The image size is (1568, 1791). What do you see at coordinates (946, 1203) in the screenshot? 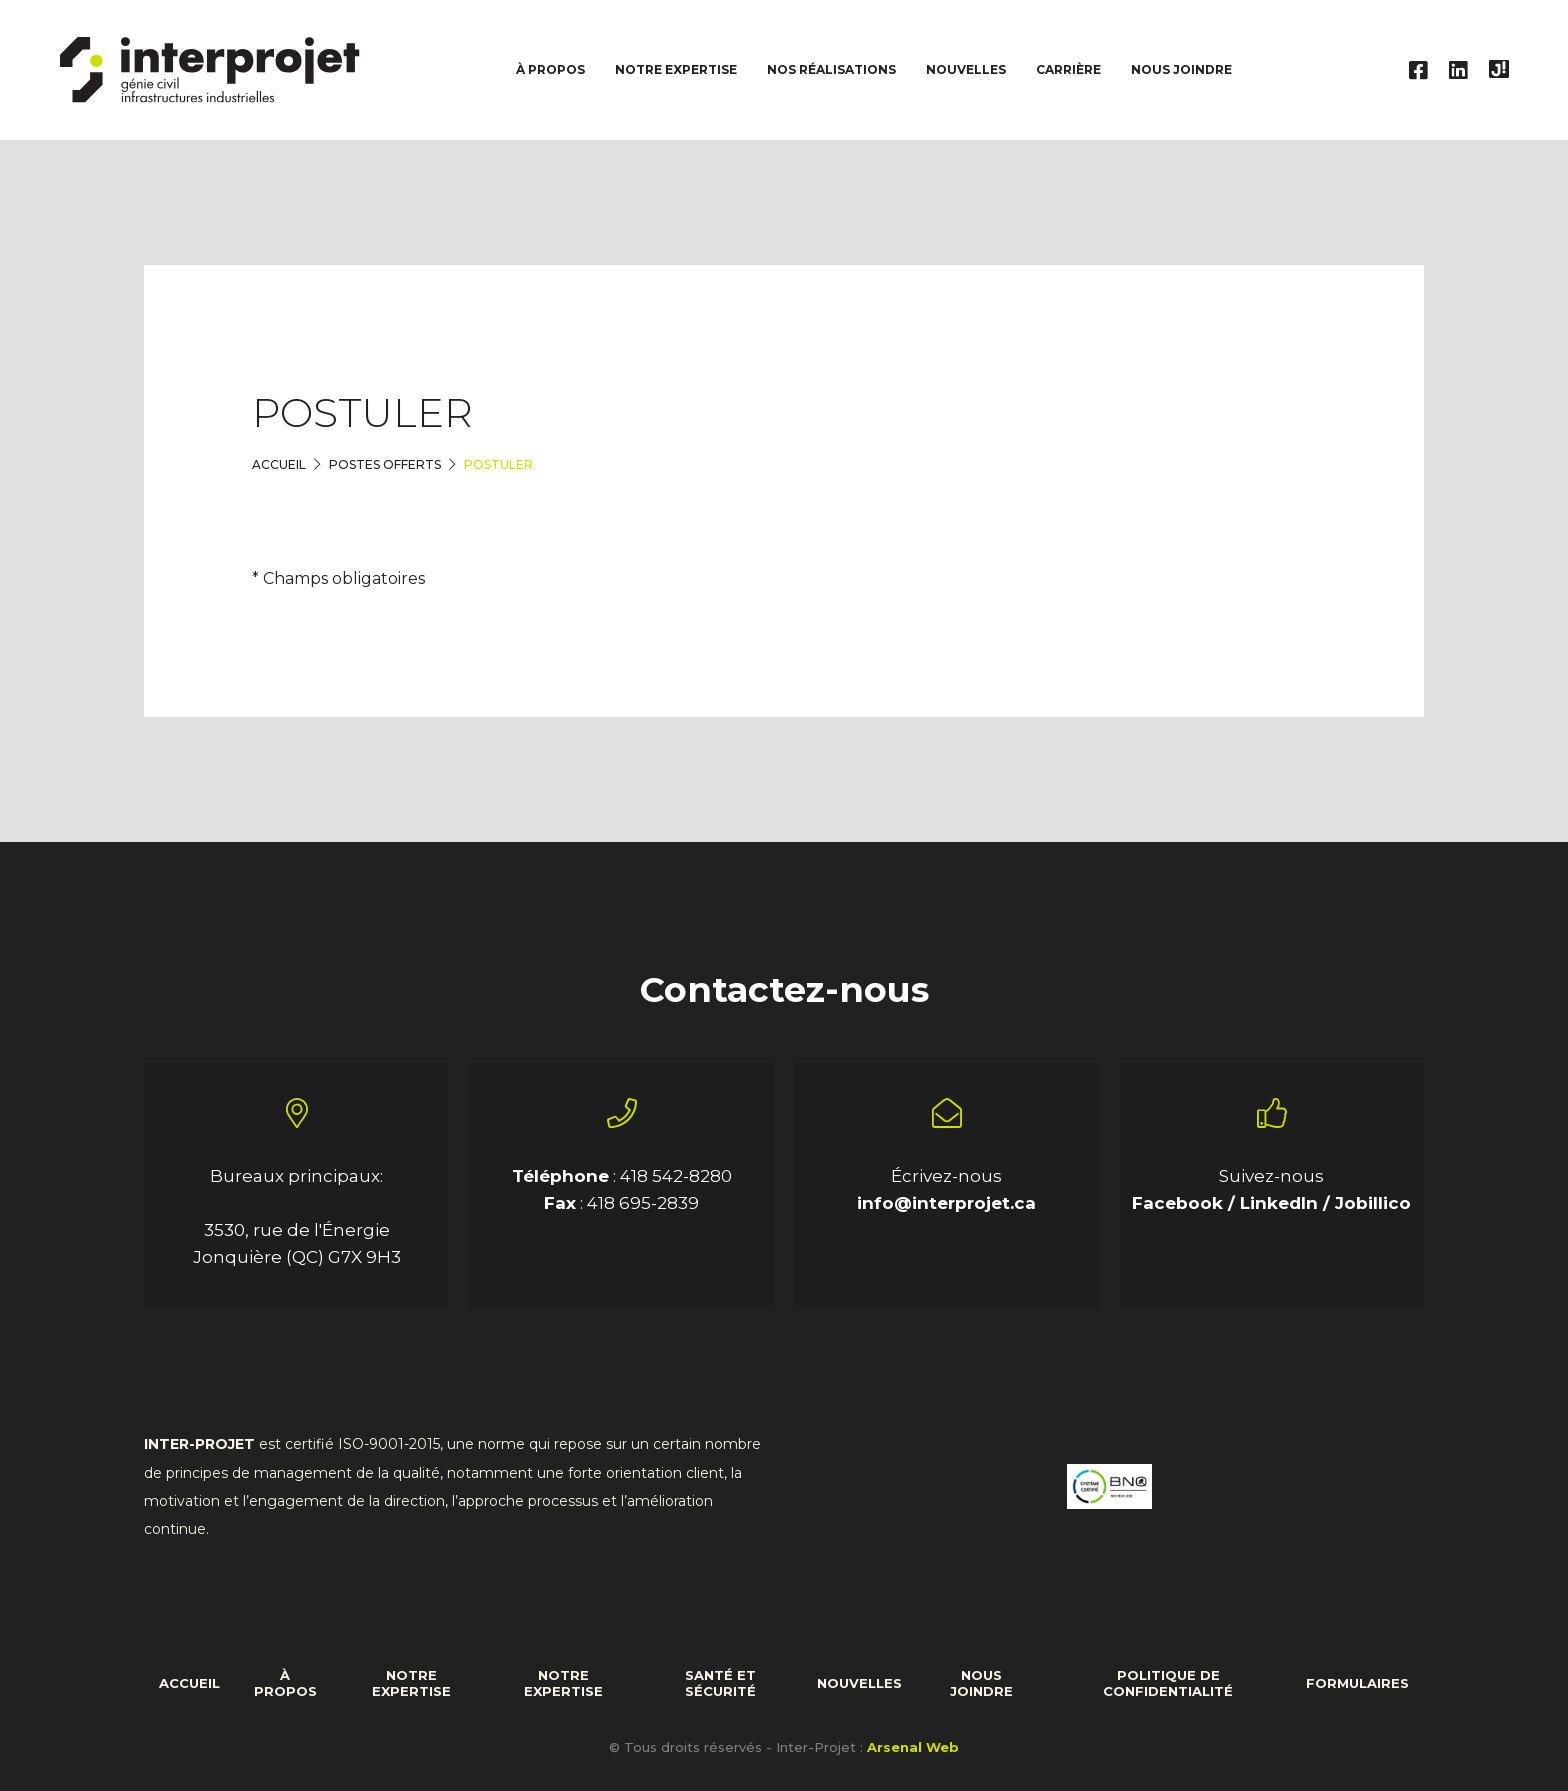
I see `info@interprojet.ca` at bounding box center [946, 1203].